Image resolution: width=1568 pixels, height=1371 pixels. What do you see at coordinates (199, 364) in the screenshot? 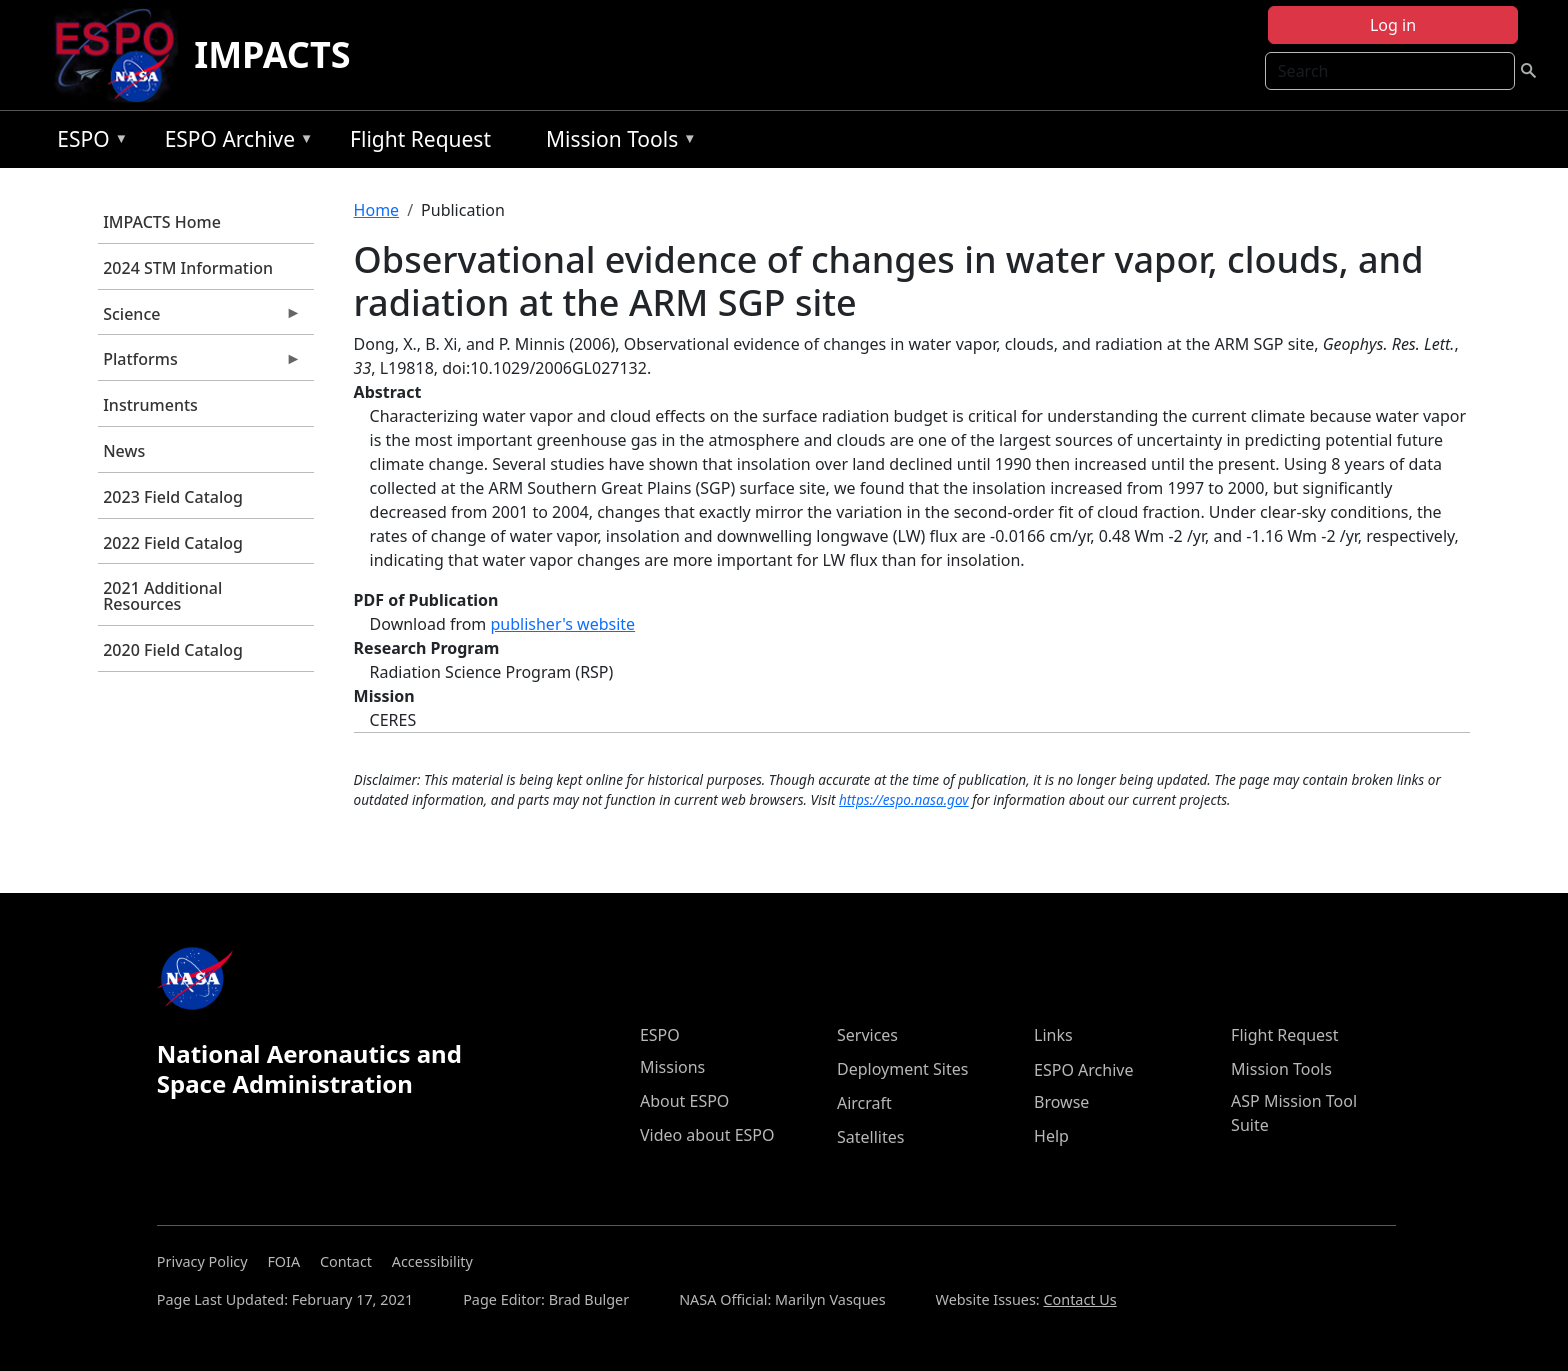
I see `Platforms` at bounding box center [199, 364].